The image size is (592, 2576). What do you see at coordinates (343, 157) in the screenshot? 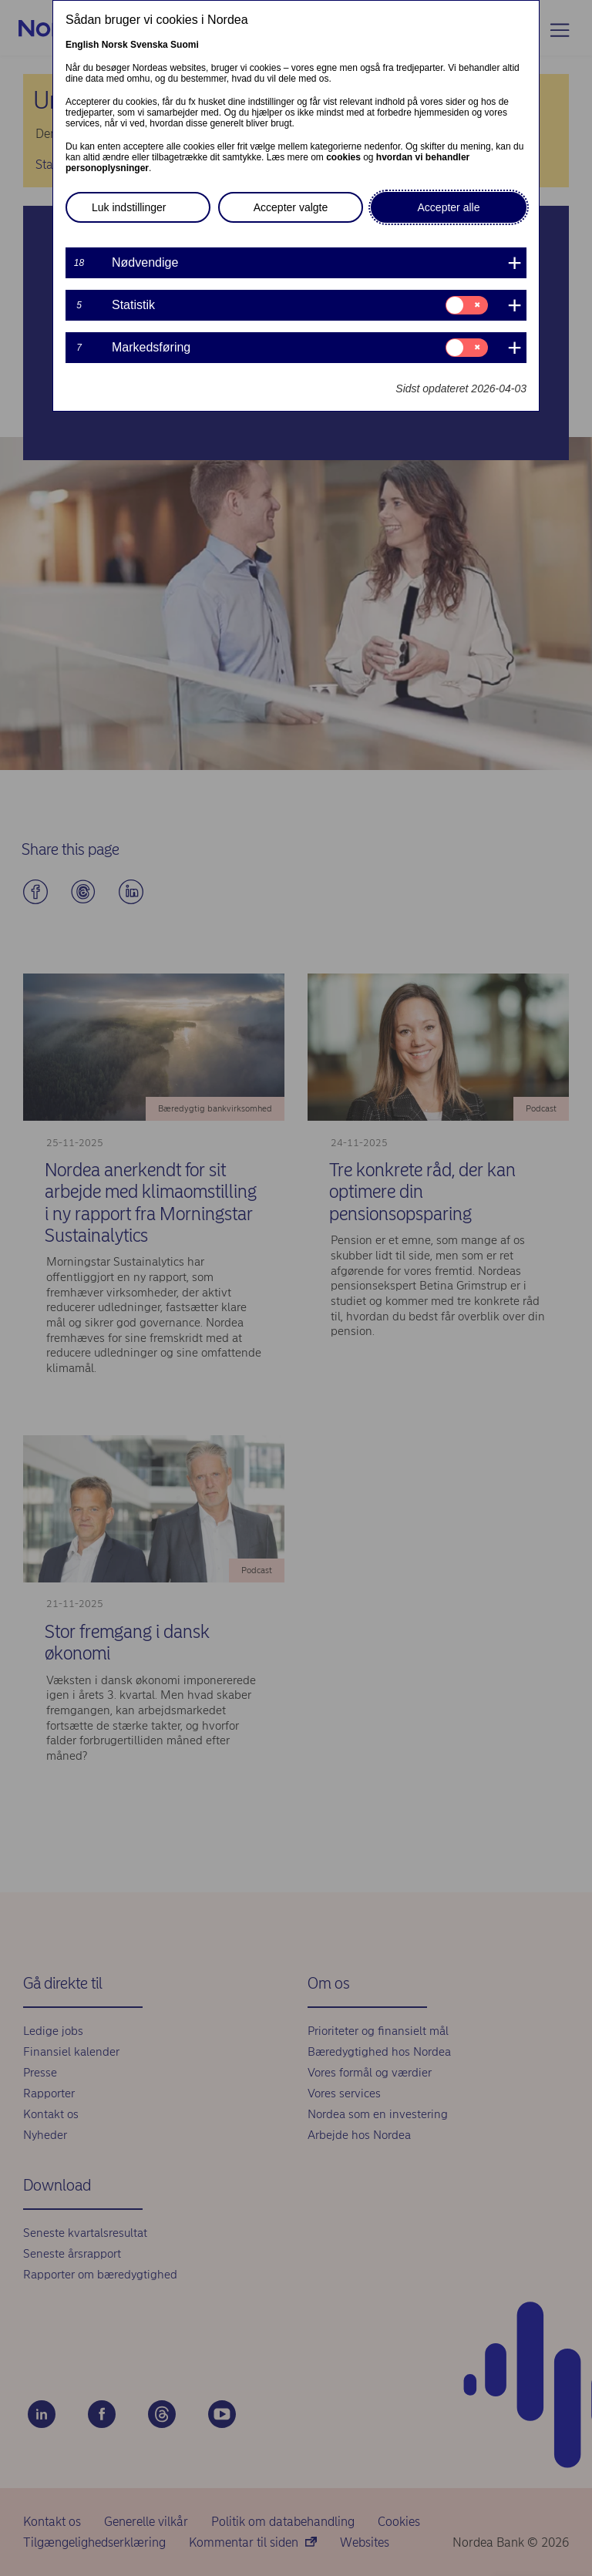
I see `cookies` at bounding box center [343, 157].